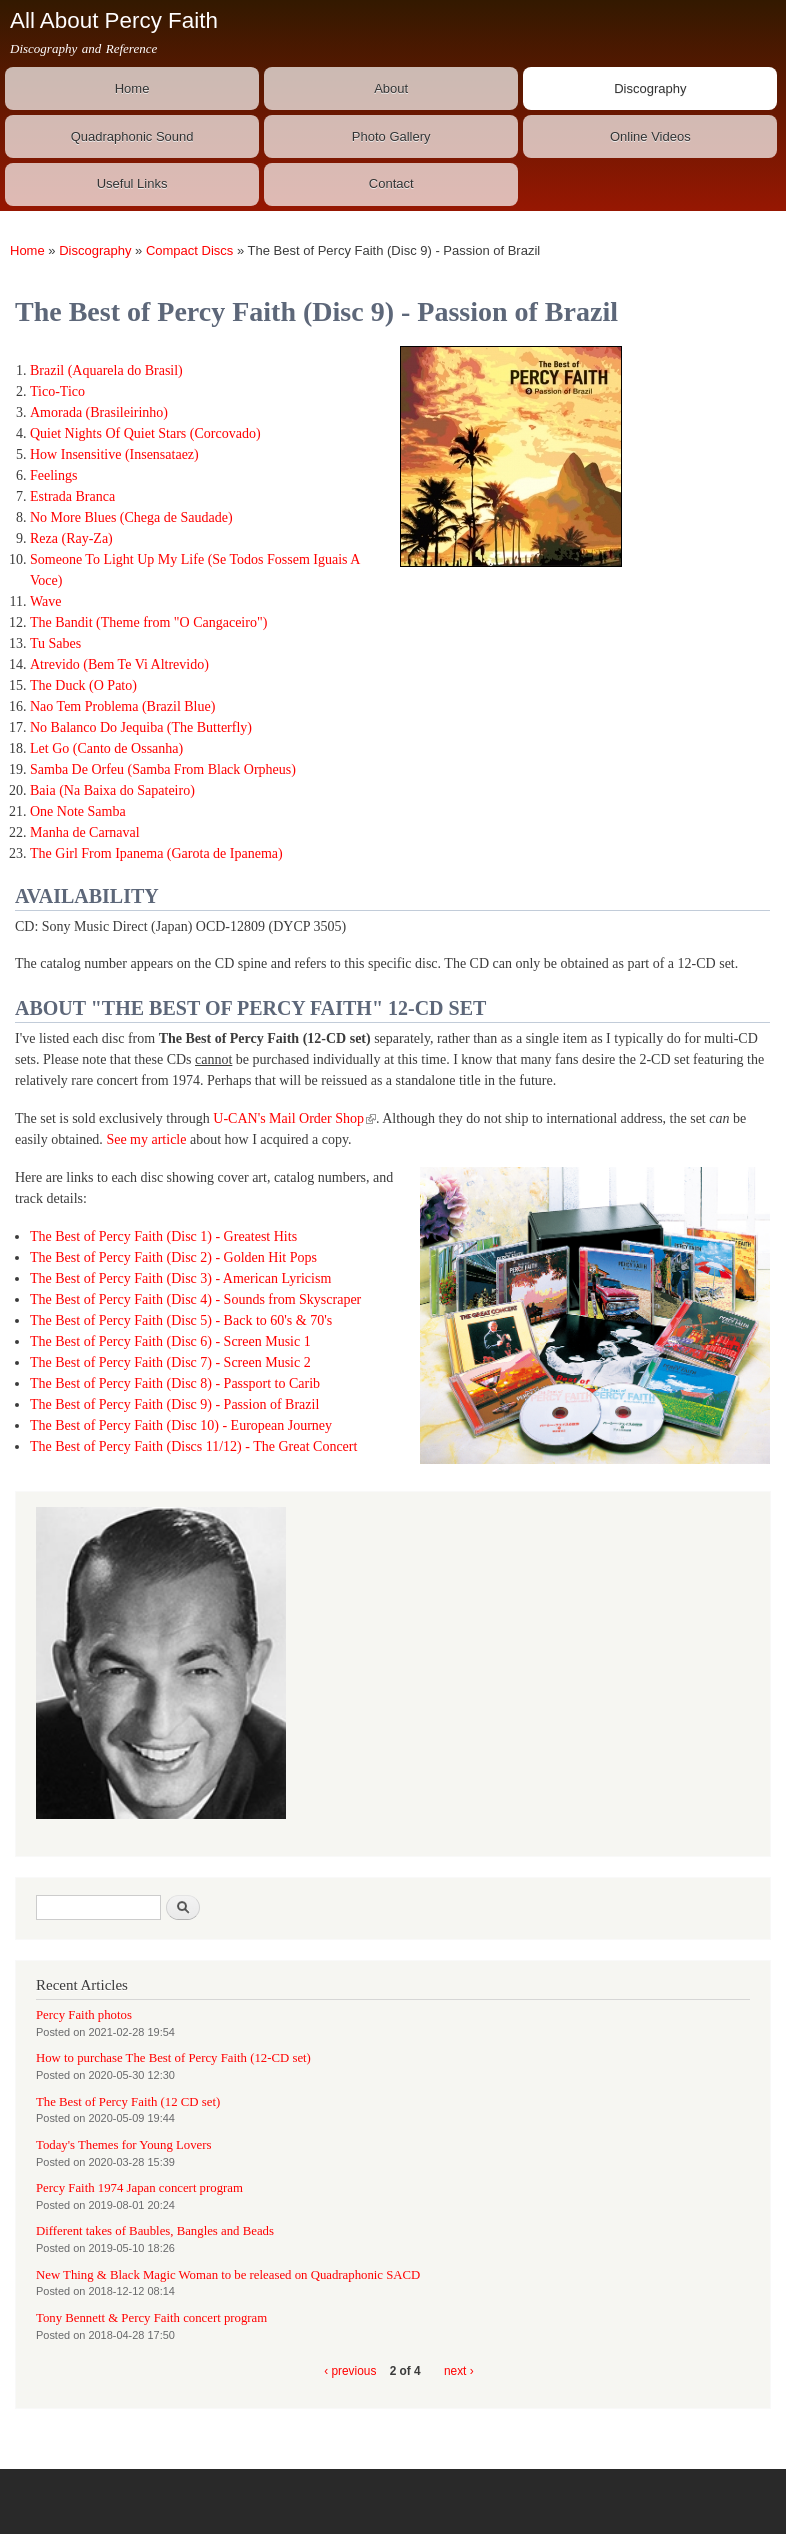 This screenshot has width=786, height=2534. Describe the element at coordinates (141, 727) in the screenshot. I see `No Balanco Do Jequiba (The Butterfly)` at that location.